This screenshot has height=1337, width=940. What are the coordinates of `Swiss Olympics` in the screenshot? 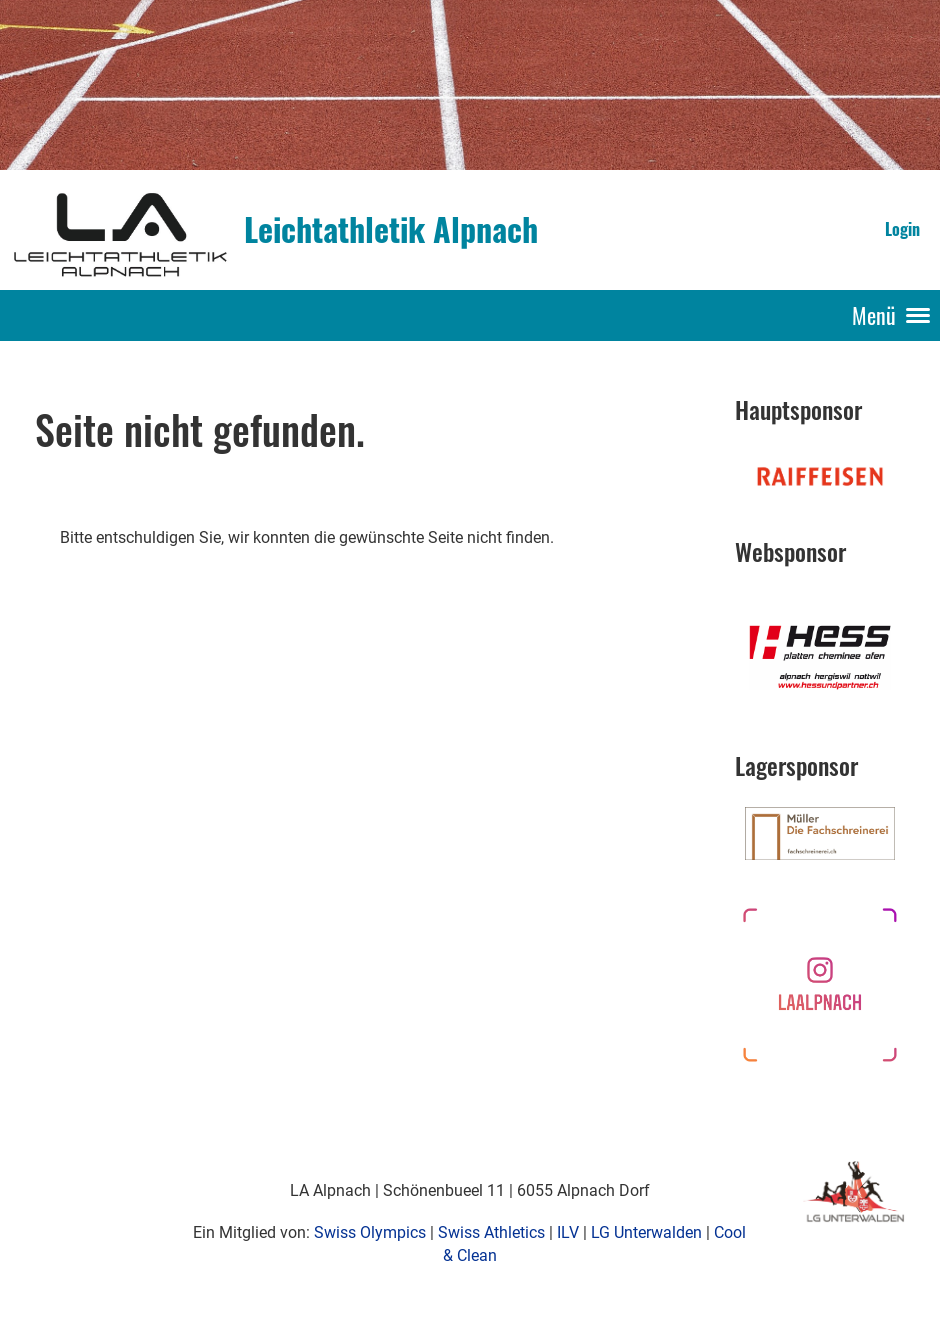 It's located at (370, 1232).